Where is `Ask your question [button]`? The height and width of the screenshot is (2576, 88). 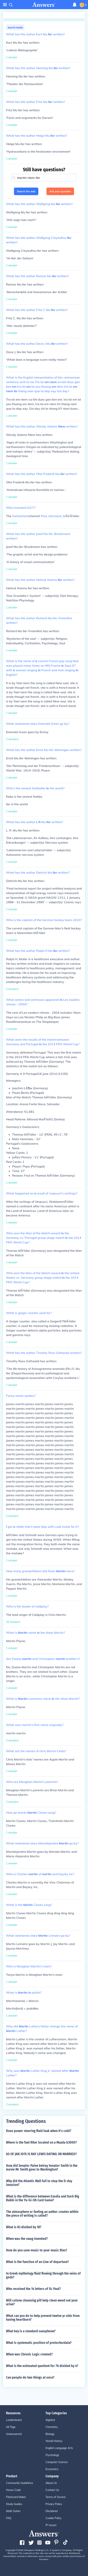
Ask your question [button] is located at coordinates (60, 191).